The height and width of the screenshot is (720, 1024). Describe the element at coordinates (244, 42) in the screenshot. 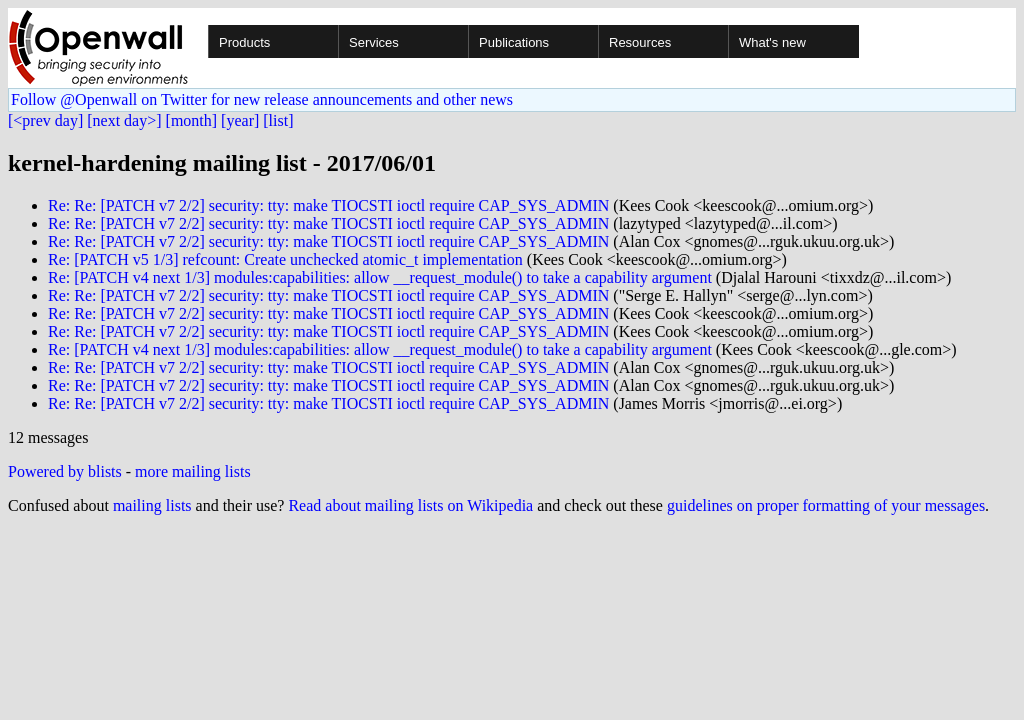

I see `Products` at that location.